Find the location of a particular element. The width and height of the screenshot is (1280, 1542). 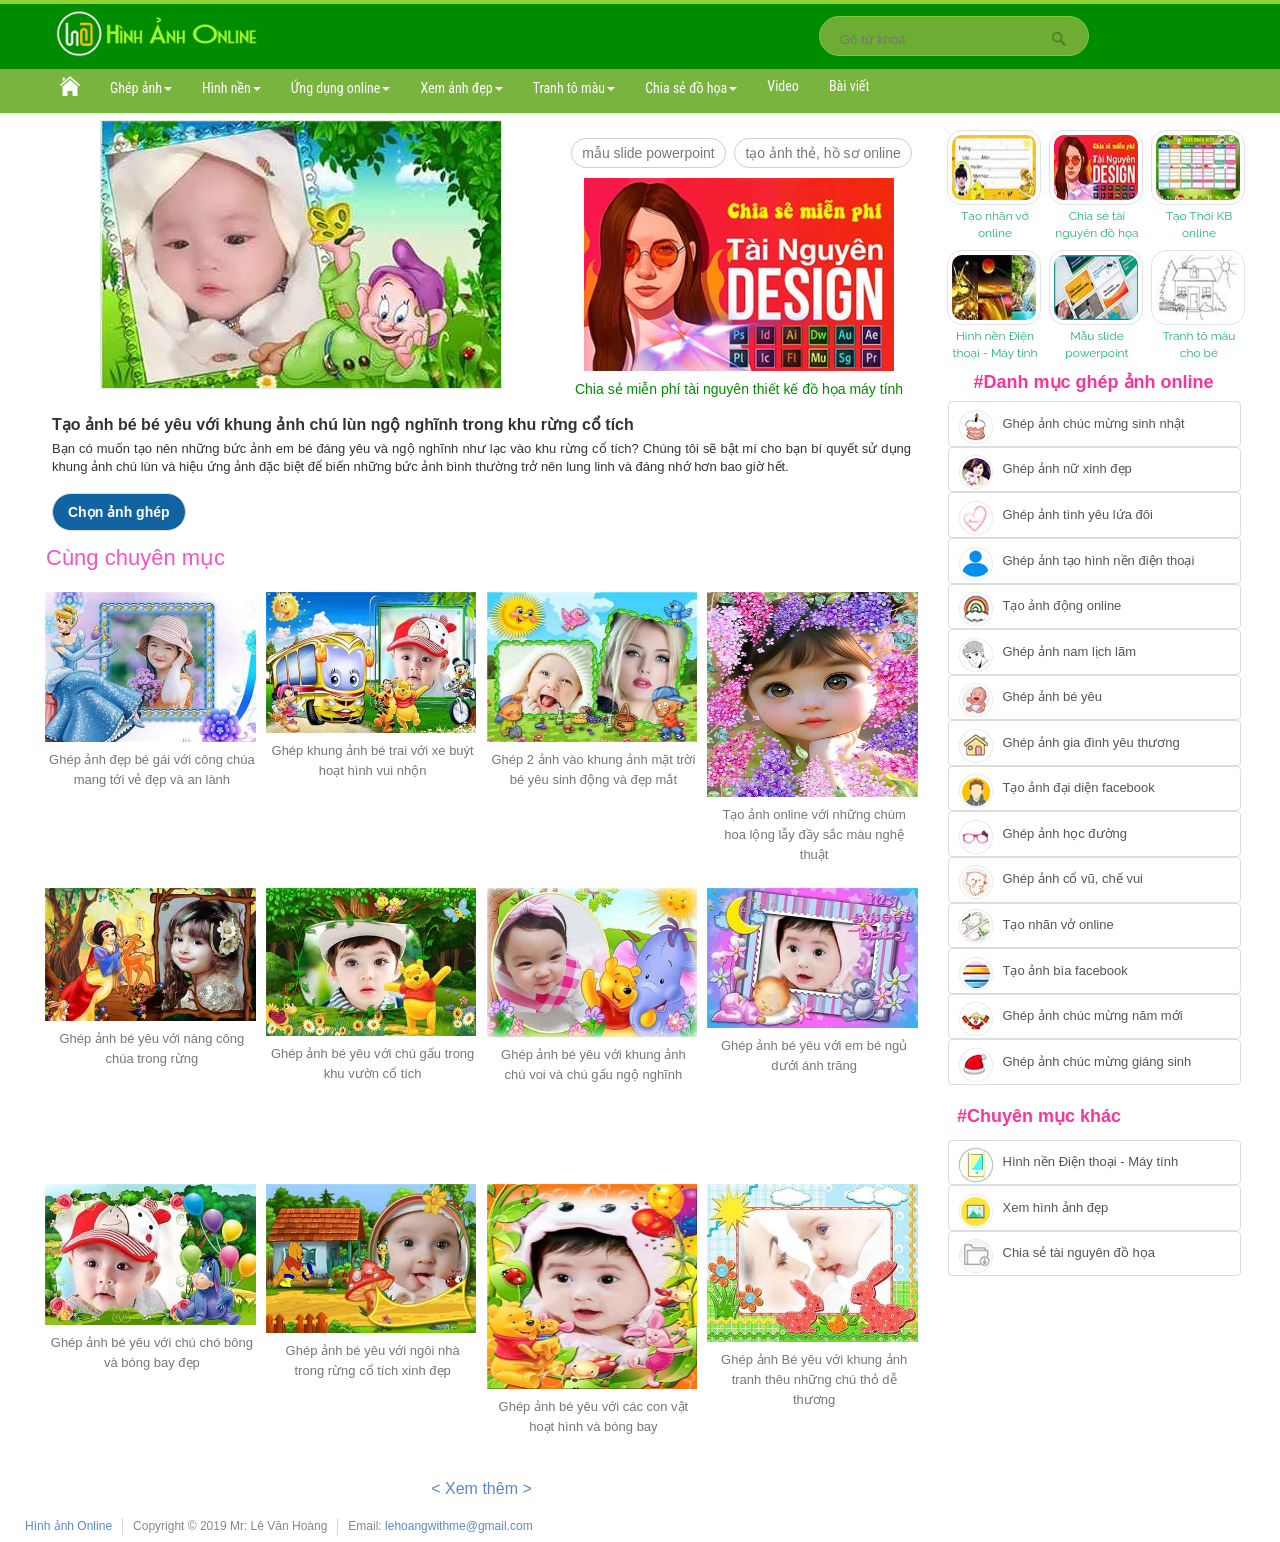

[Chuyển tới tạo ảnh ghép chúc mừng sinh nhật] is located at coordinates (1094, 424).